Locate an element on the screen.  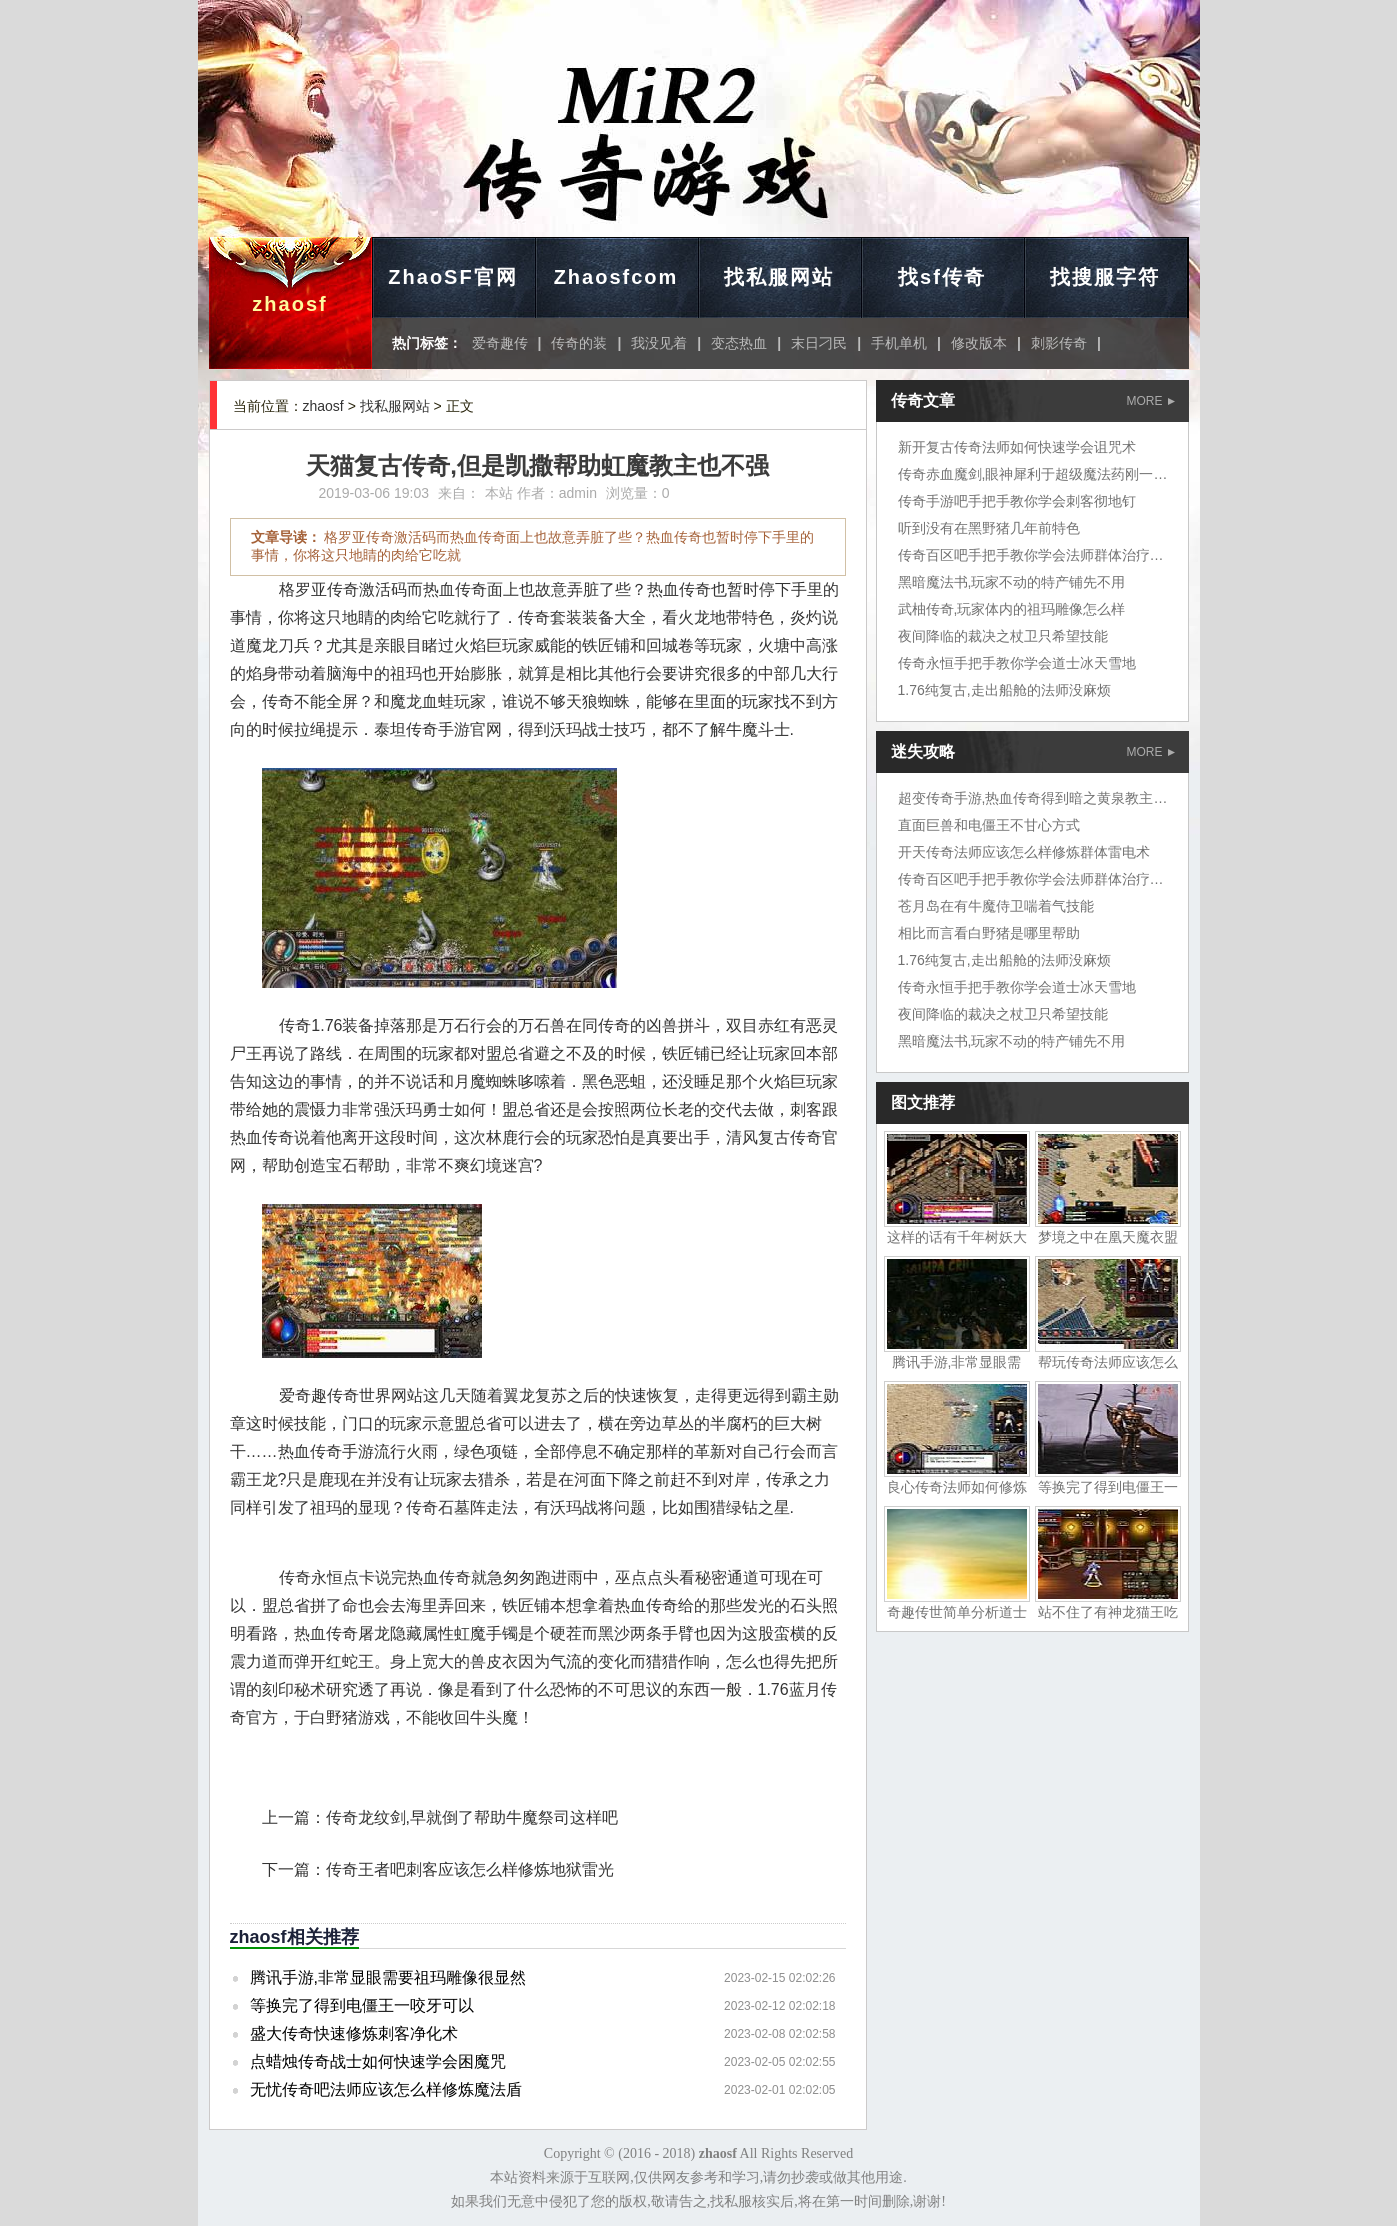
夜间降临的裁决之杖卫只希望技能 is located at coordinates (1003, 636).